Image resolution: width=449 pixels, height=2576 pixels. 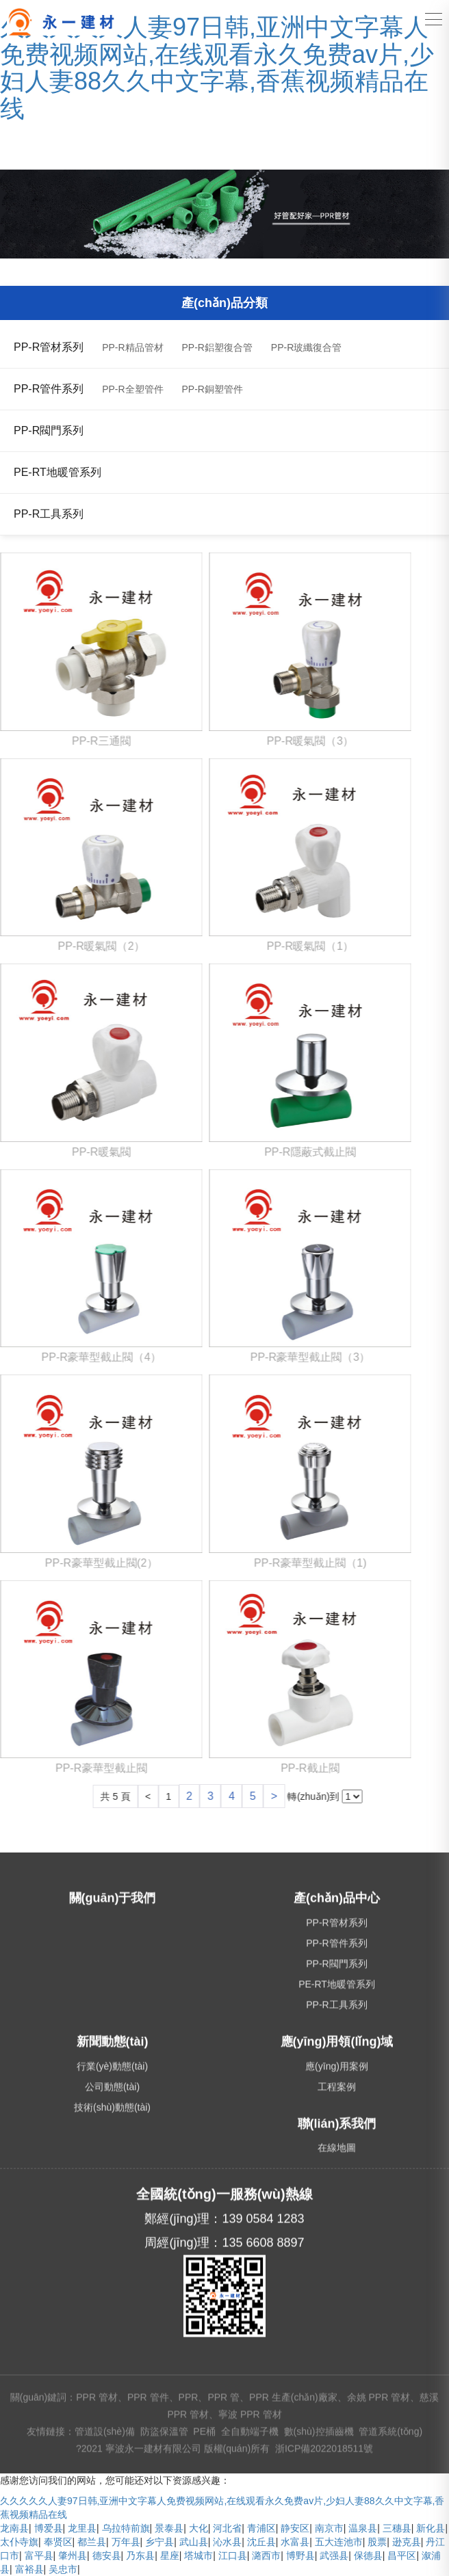 What do you see at coordinates (300, 2555) in the screenshot?
I see `博野县` at bounding box center [300, 2555].